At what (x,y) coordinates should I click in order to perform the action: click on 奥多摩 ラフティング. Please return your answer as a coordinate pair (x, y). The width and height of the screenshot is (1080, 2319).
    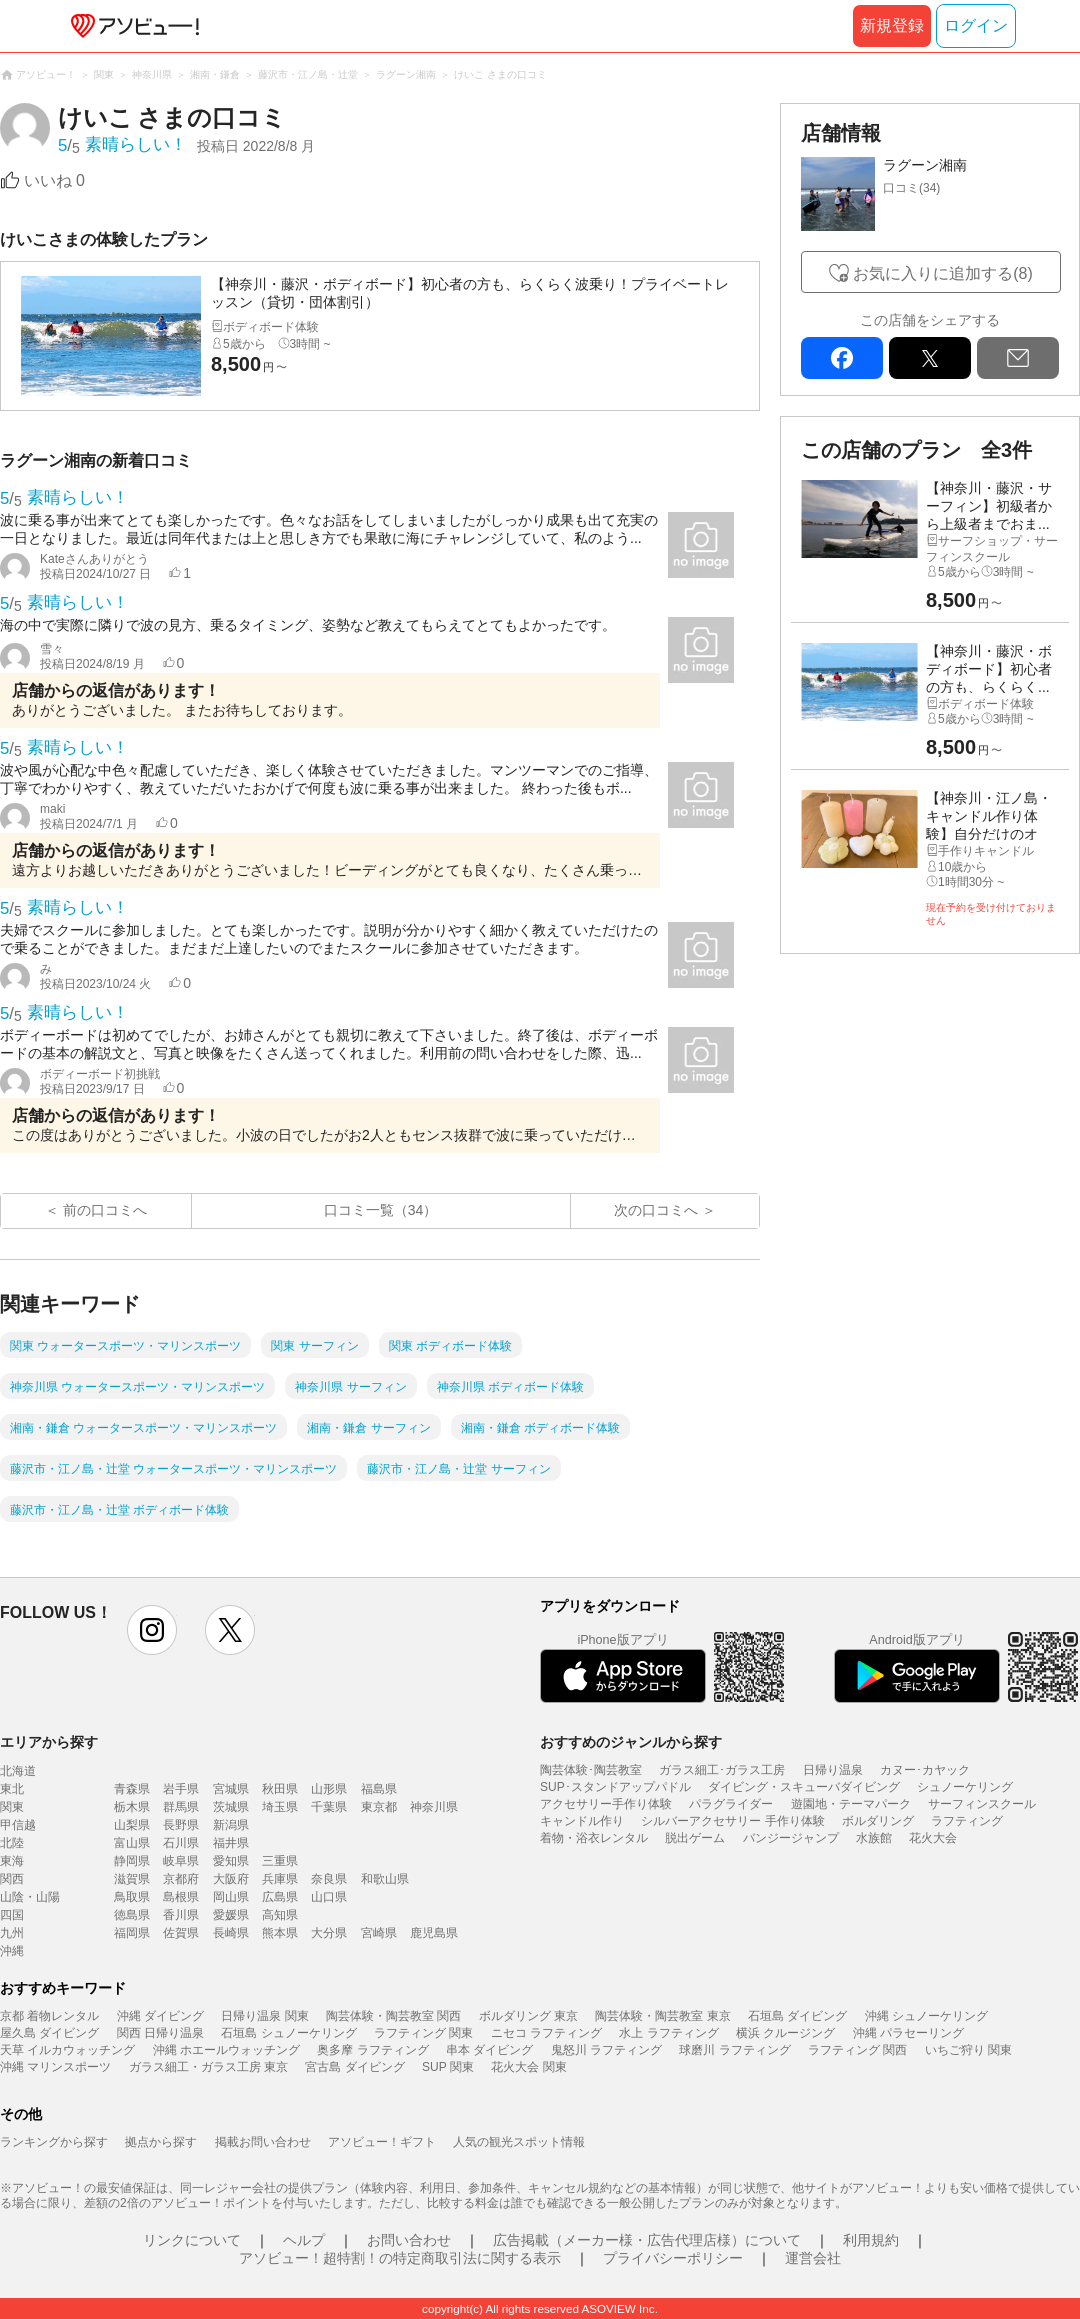
    Looking at the image, I should click on (372, 2050).